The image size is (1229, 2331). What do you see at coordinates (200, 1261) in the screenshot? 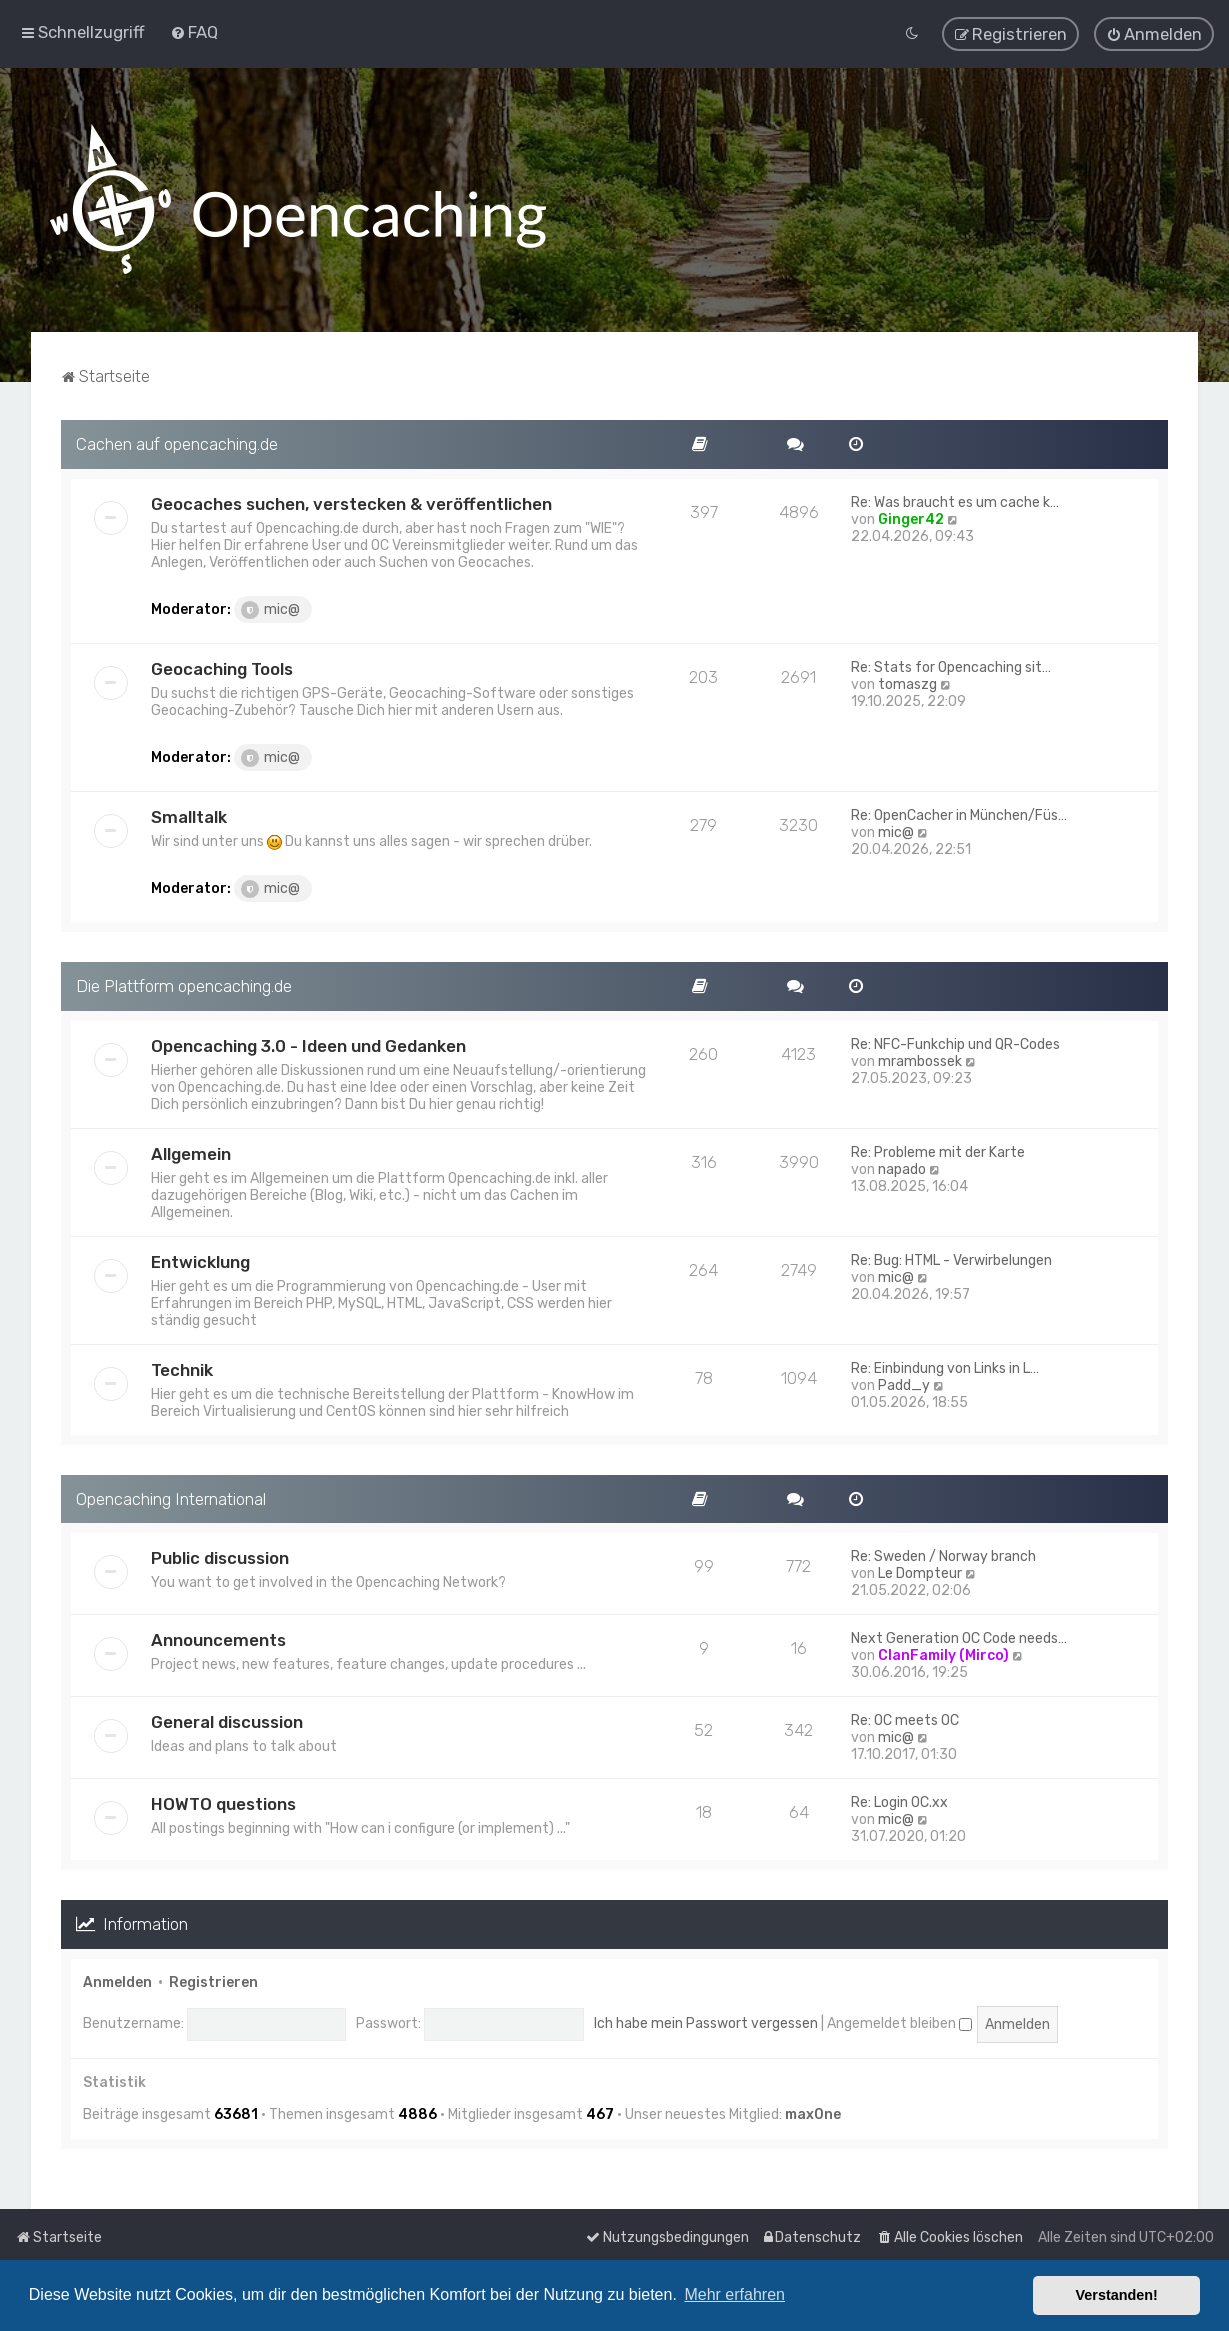
I see `Entwicklung` at bounding box center [200, 1261].